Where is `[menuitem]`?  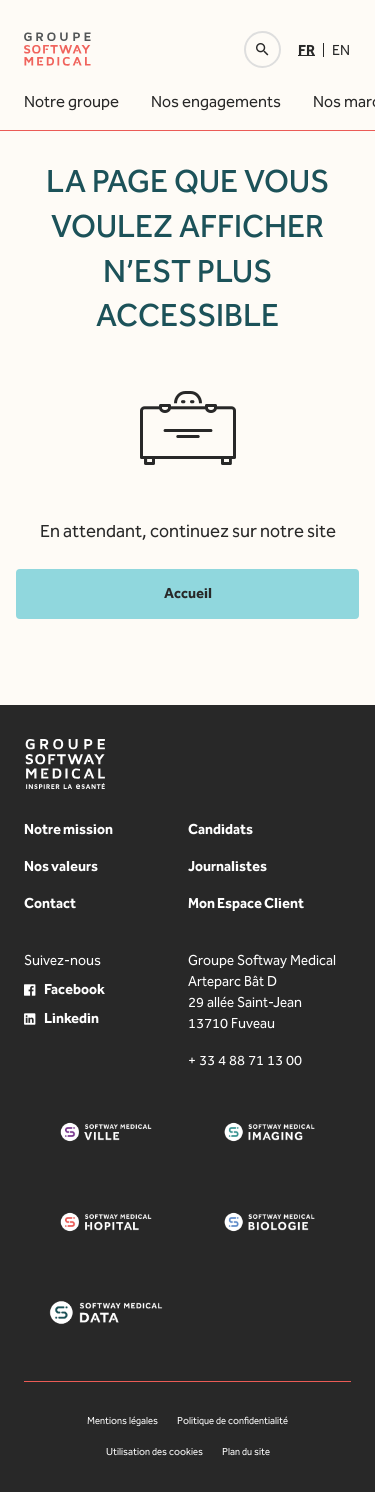 [menuitem] is located at coordinates (310, 50).